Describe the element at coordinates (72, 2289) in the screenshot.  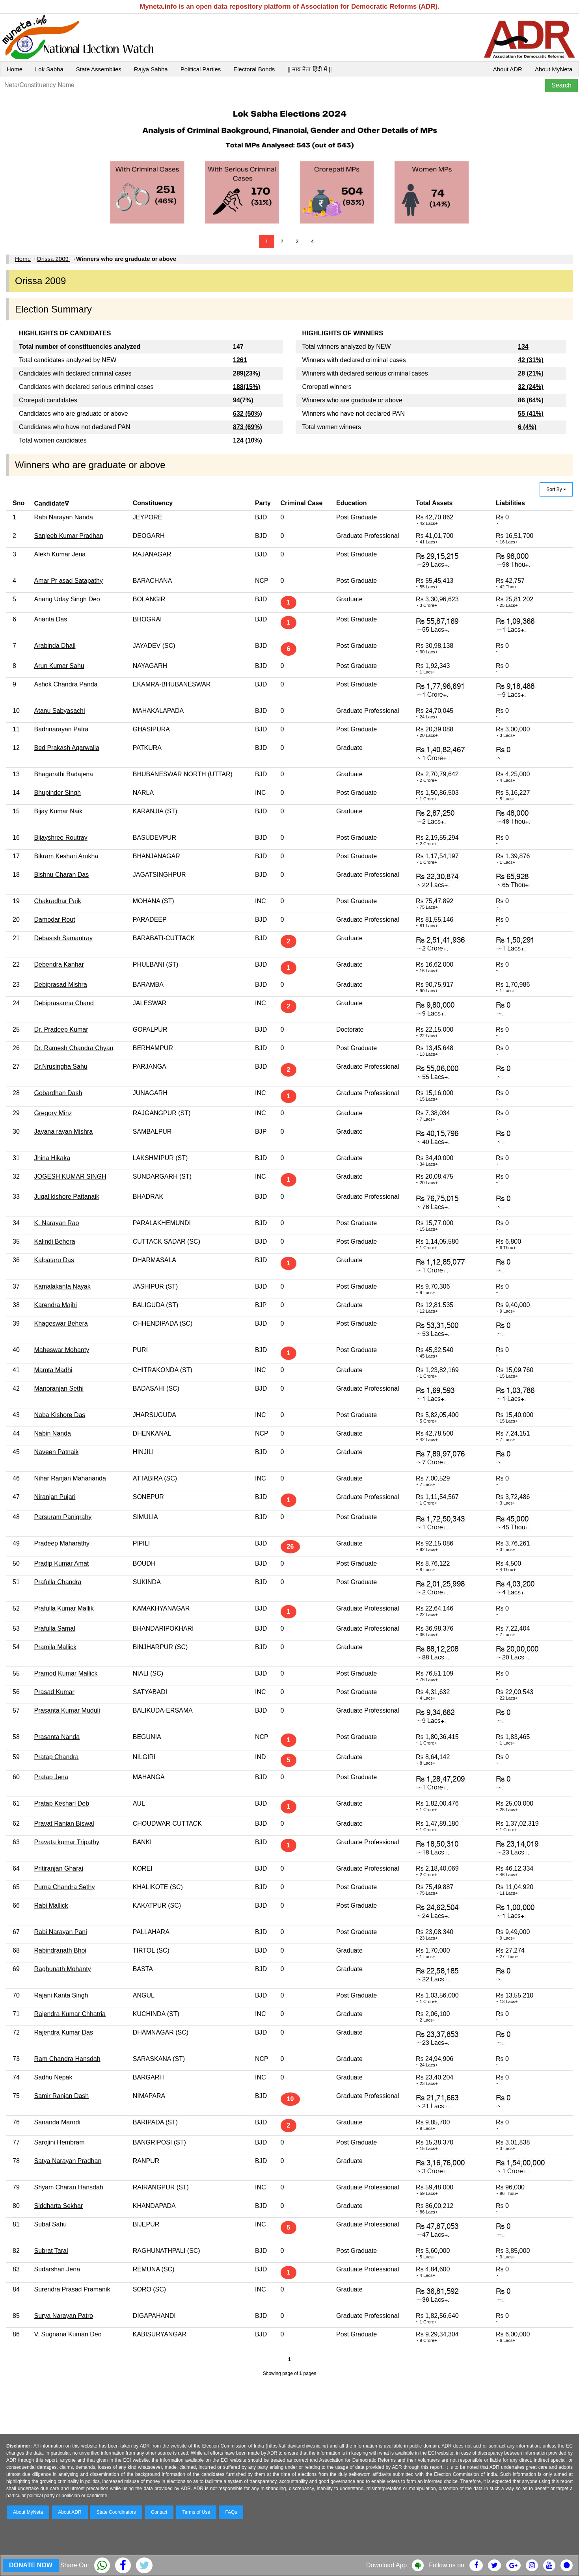
I see `Surendra Prasad Pramanik` at that location.